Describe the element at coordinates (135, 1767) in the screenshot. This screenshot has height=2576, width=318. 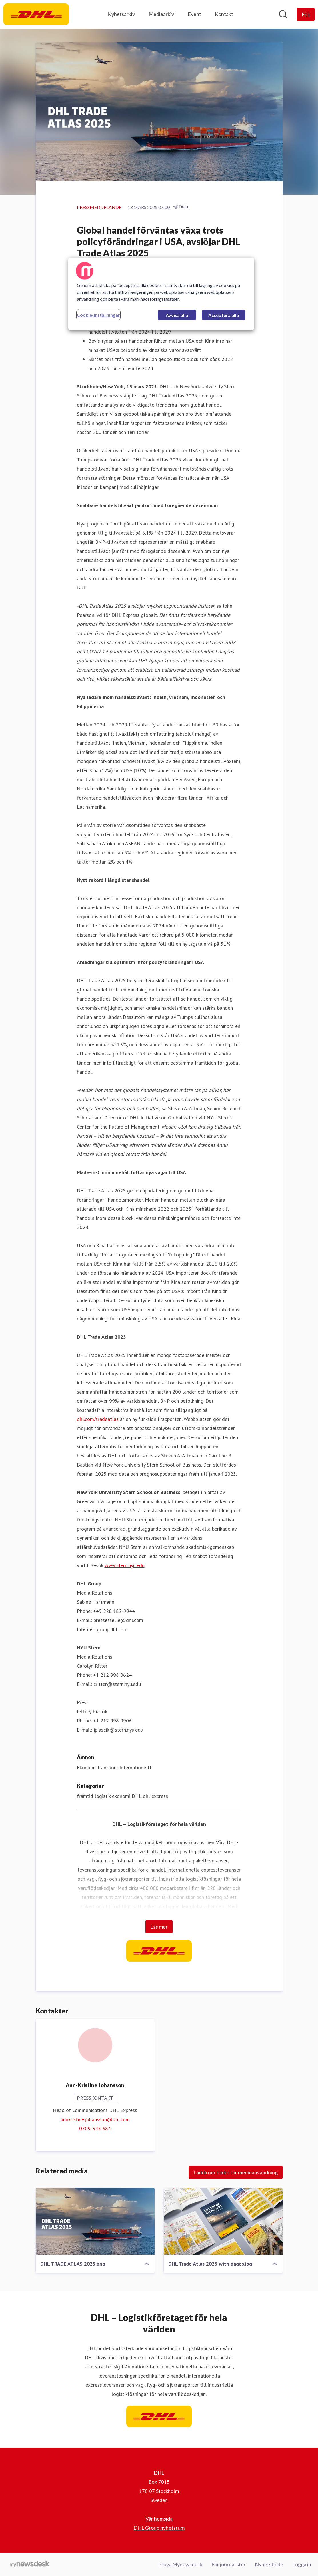
I see `Internationellt` at that location.